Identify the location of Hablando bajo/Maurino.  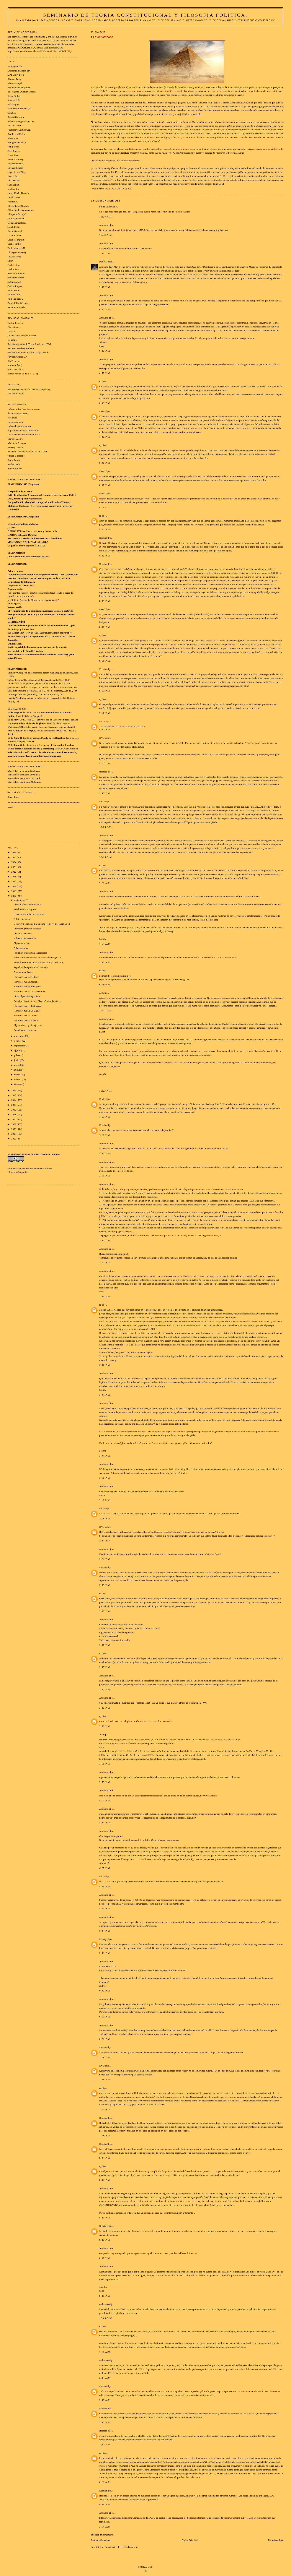
(19, 426).